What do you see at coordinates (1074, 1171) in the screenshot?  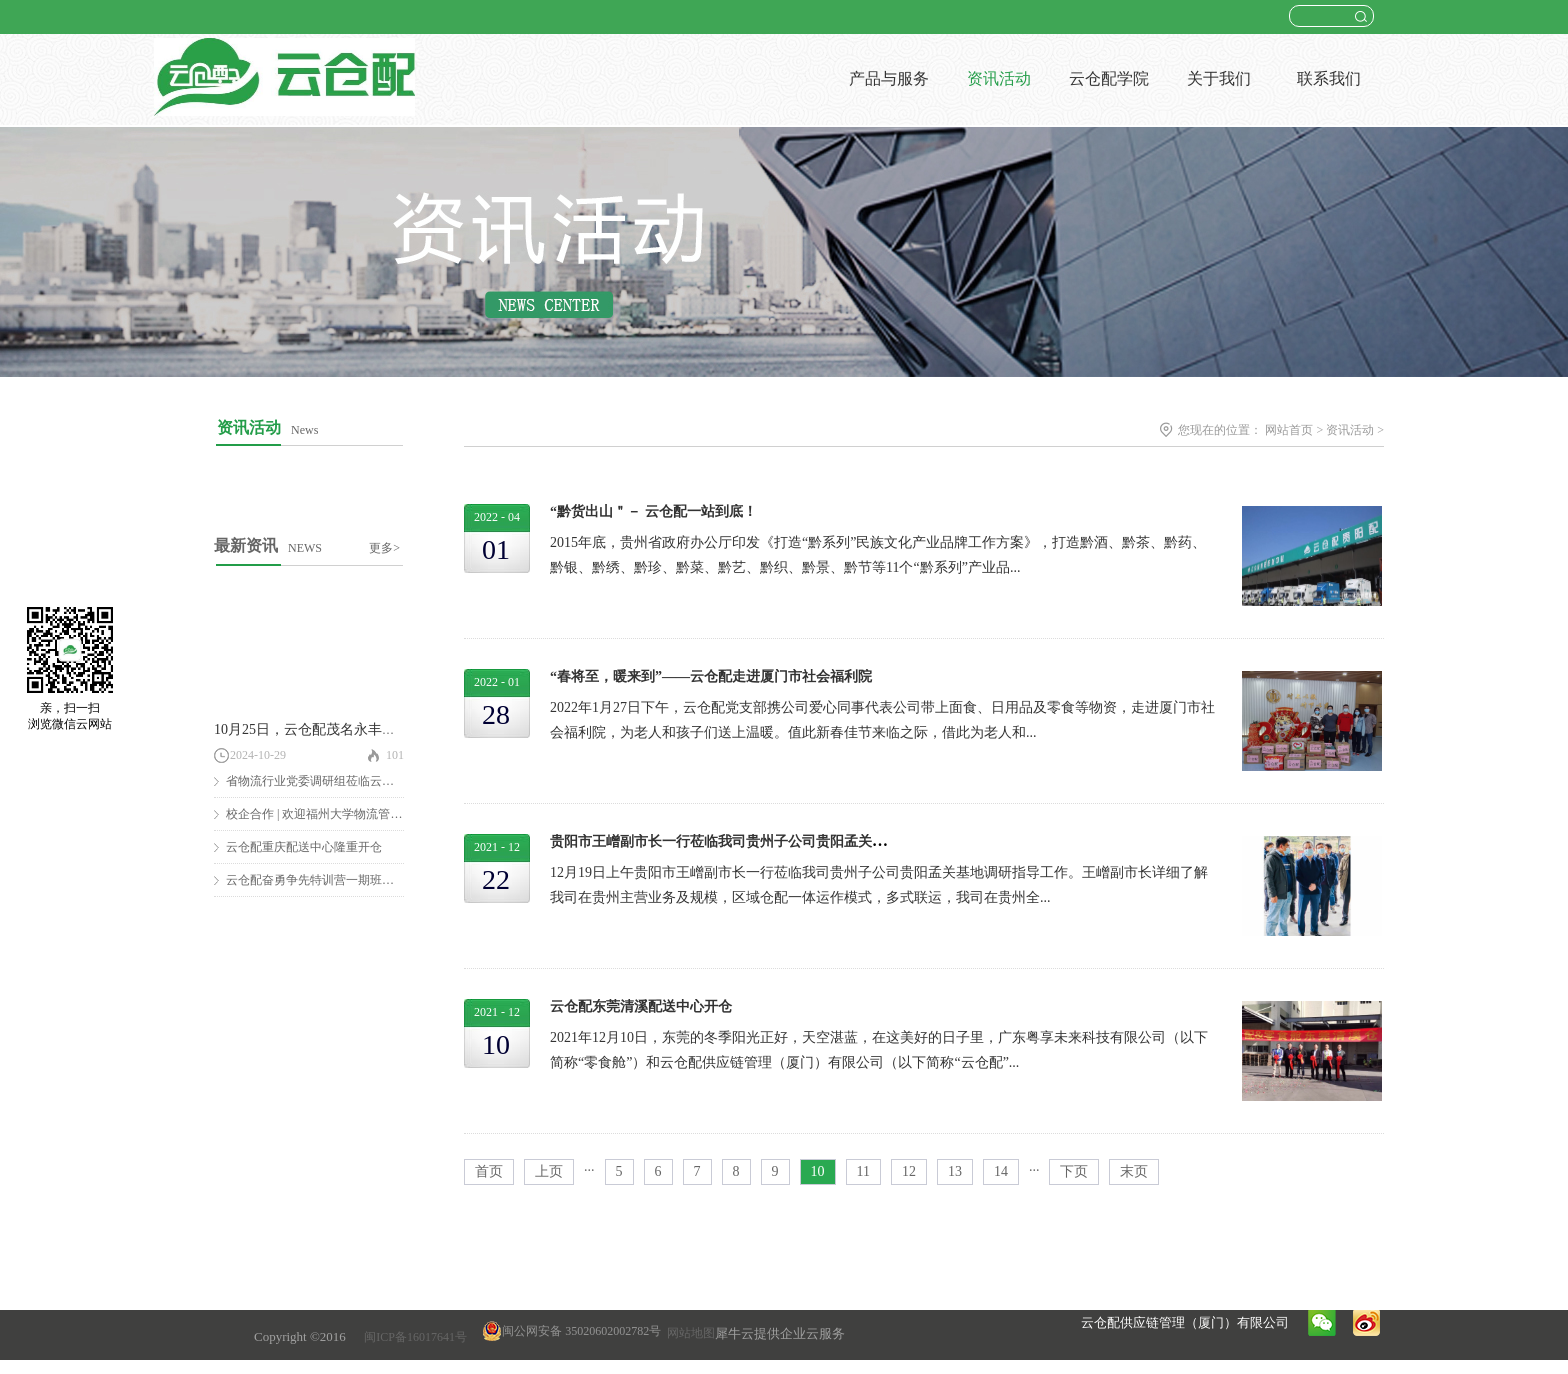 I see `下页` at bounding box center [1074, 1171].